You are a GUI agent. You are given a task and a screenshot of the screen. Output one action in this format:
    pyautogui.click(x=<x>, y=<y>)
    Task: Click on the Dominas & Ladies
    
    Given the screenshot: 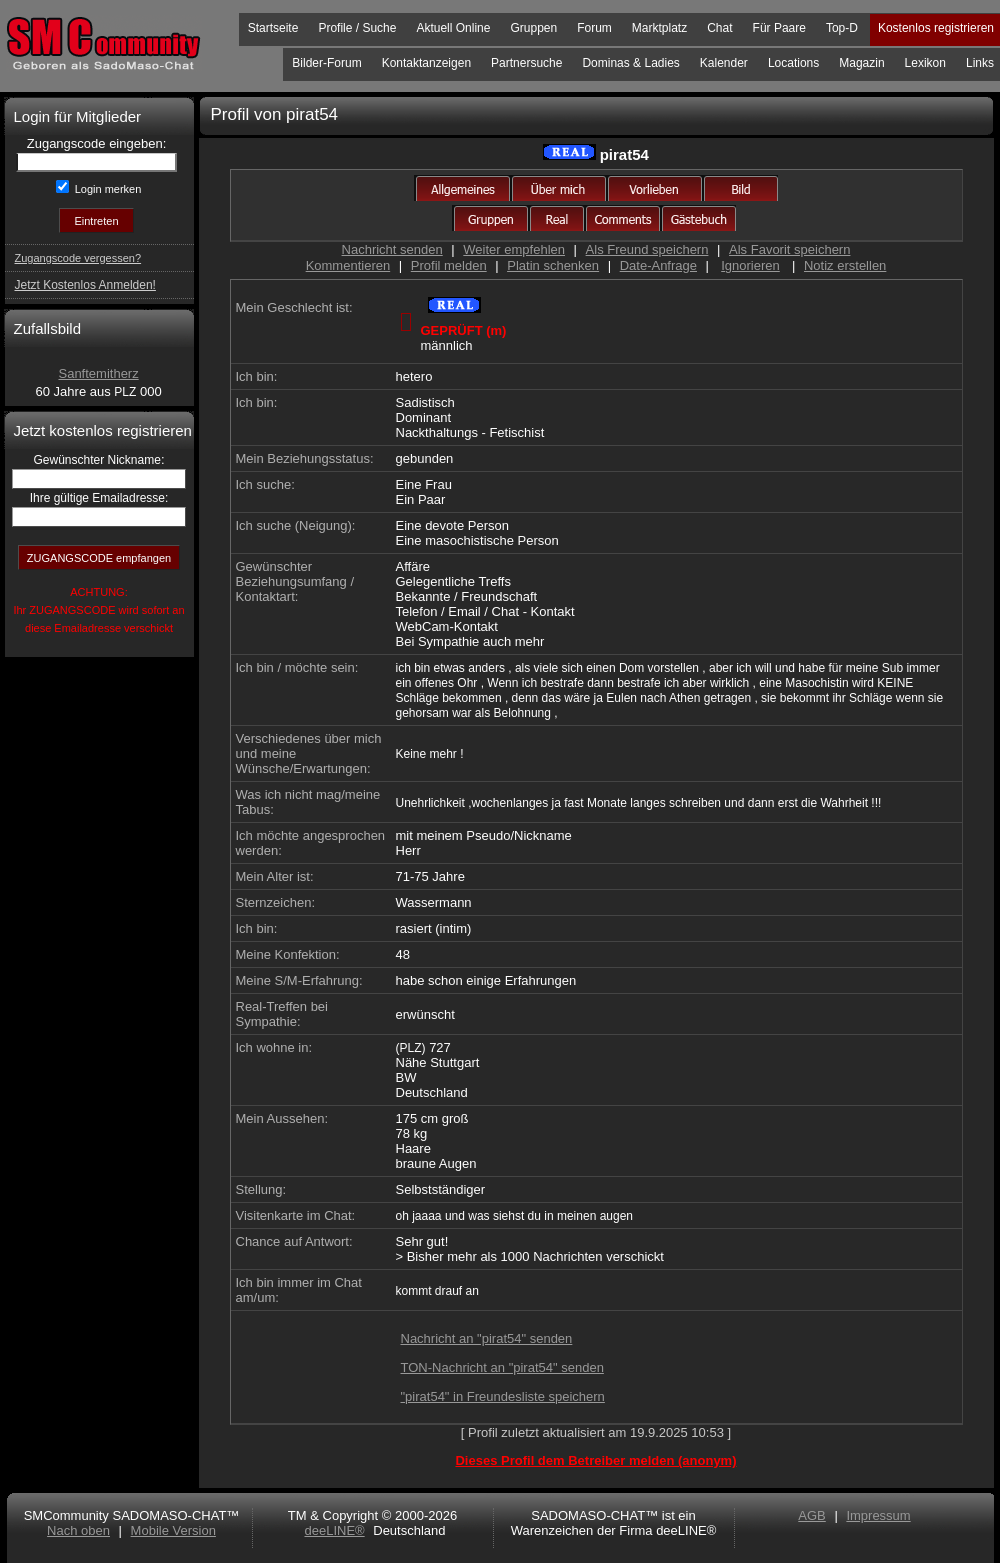 What is the action you would take?
    pyautogui.click(x=630, y=63)
    